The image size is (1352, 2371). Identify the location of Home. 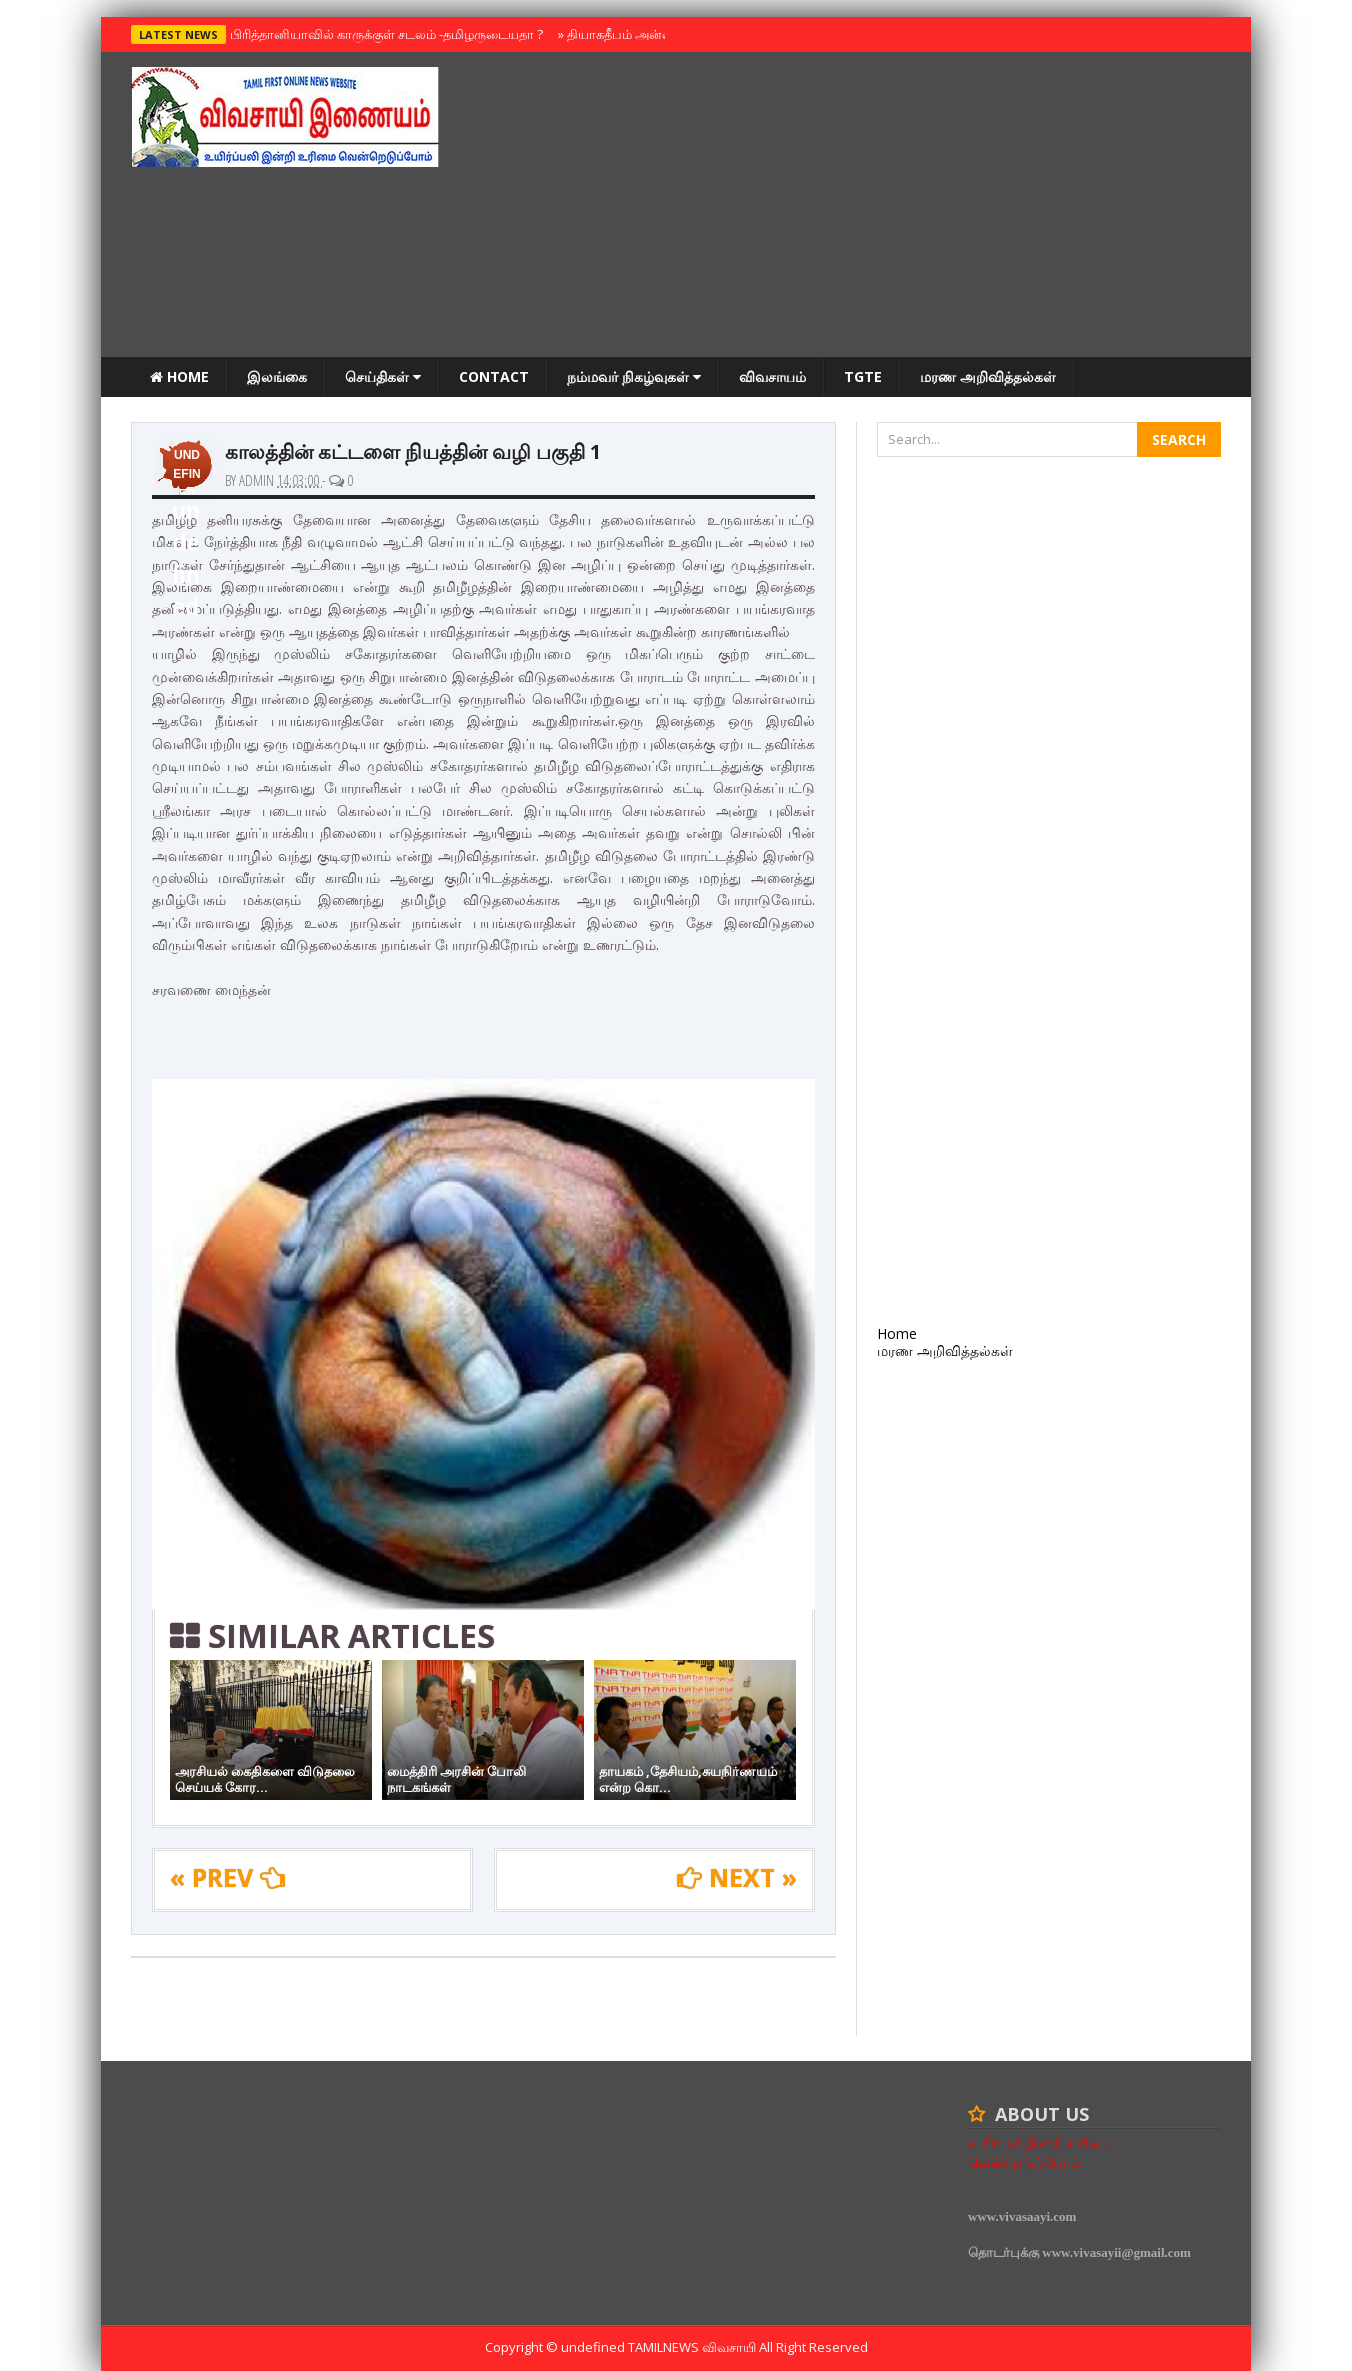
(179, 376).